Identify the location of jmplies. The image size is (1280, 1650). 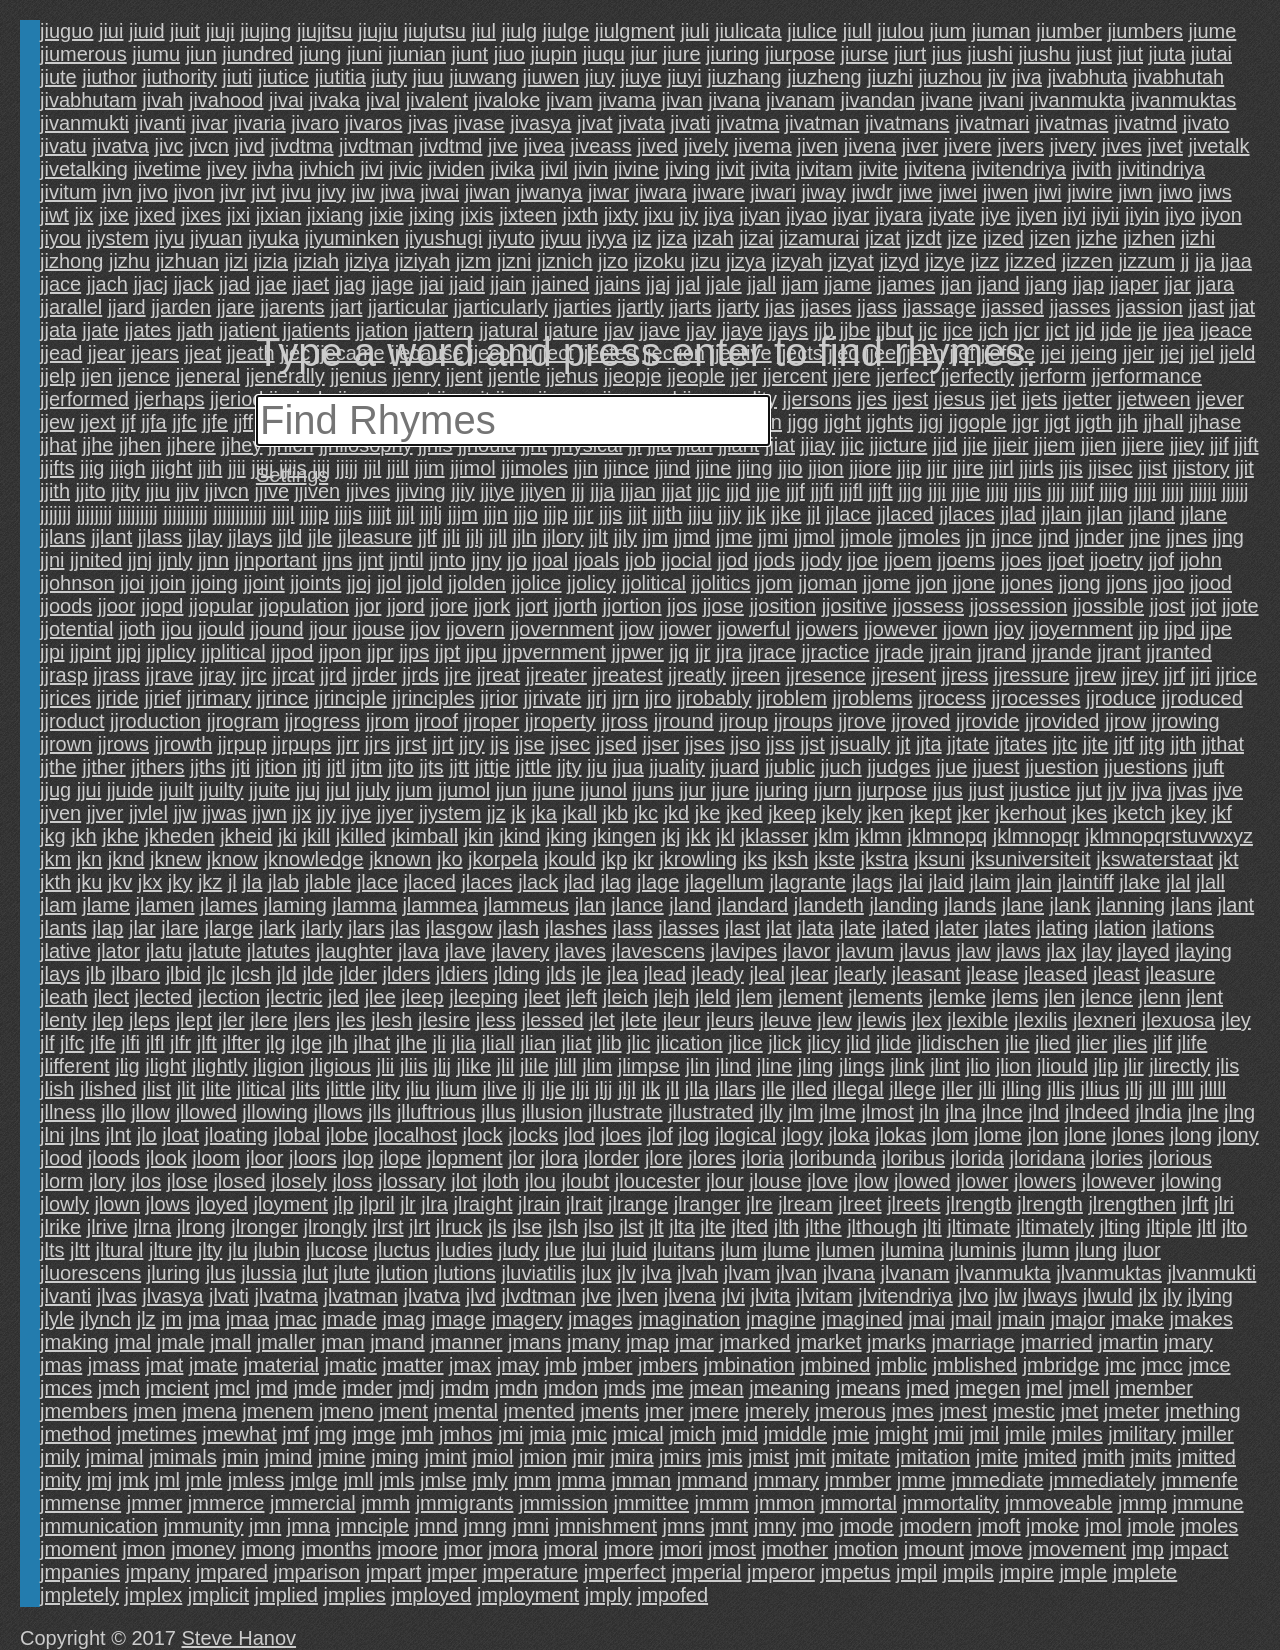
(354, 1595).